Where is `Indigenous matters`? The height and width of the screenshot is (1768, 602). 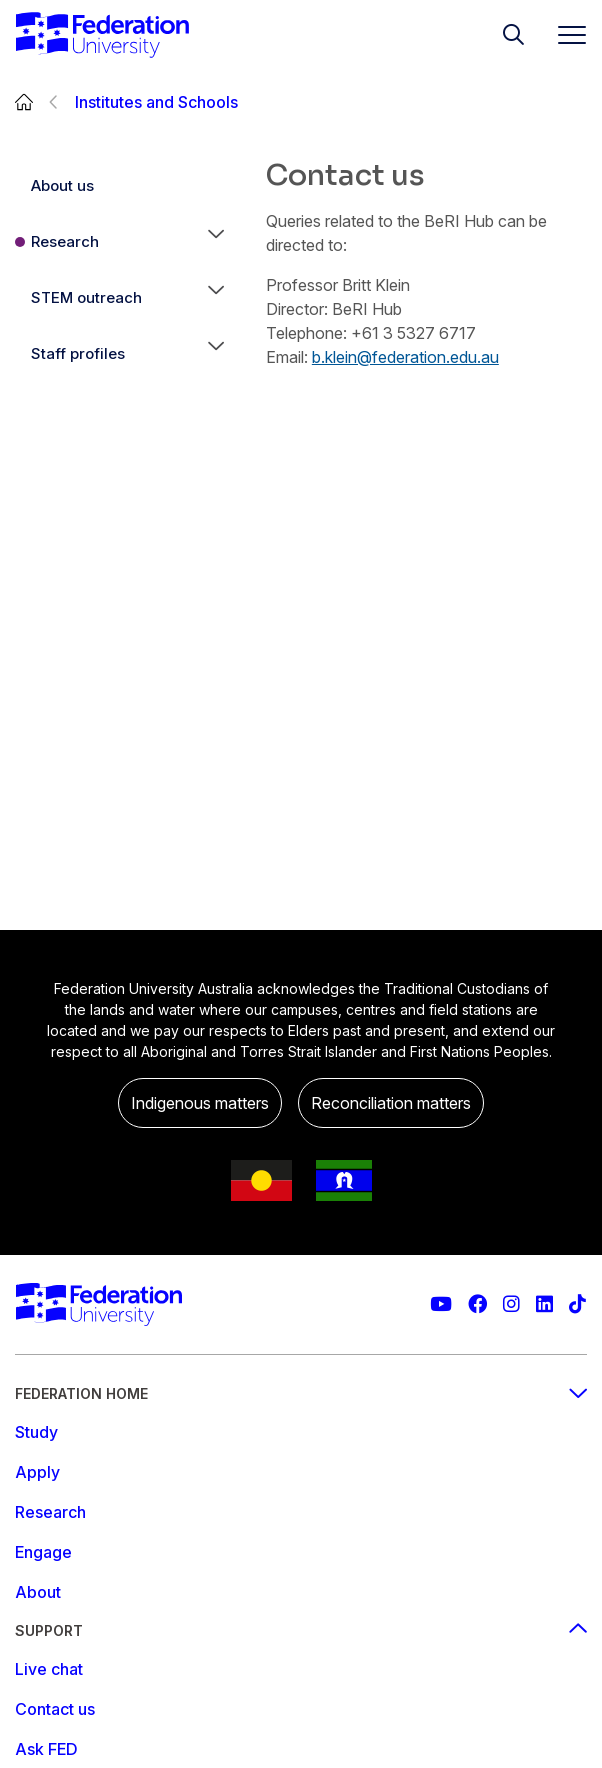 Indigenous matters is located at coordinates (200, 1103).